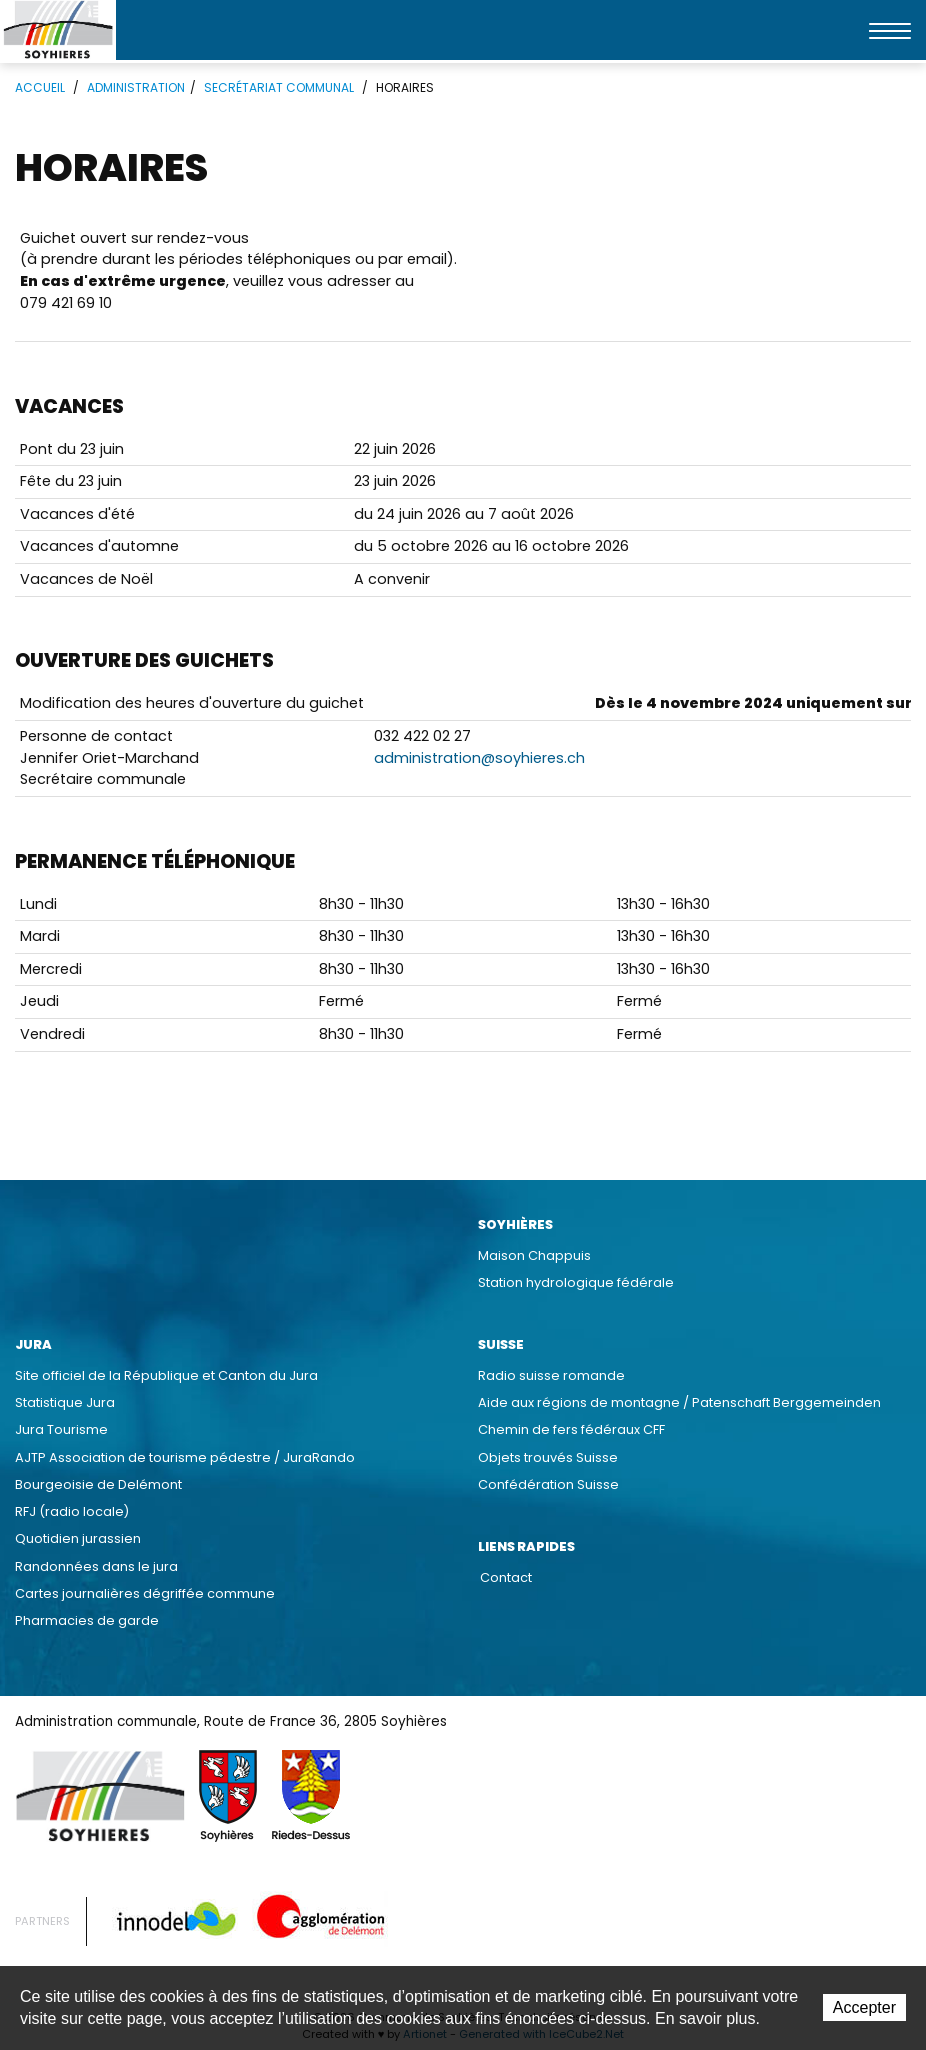  What do you see at coordinates (548, 1484) in the screenshot?
I see `Confédération Suisse` at bounding box center [548, 1484].